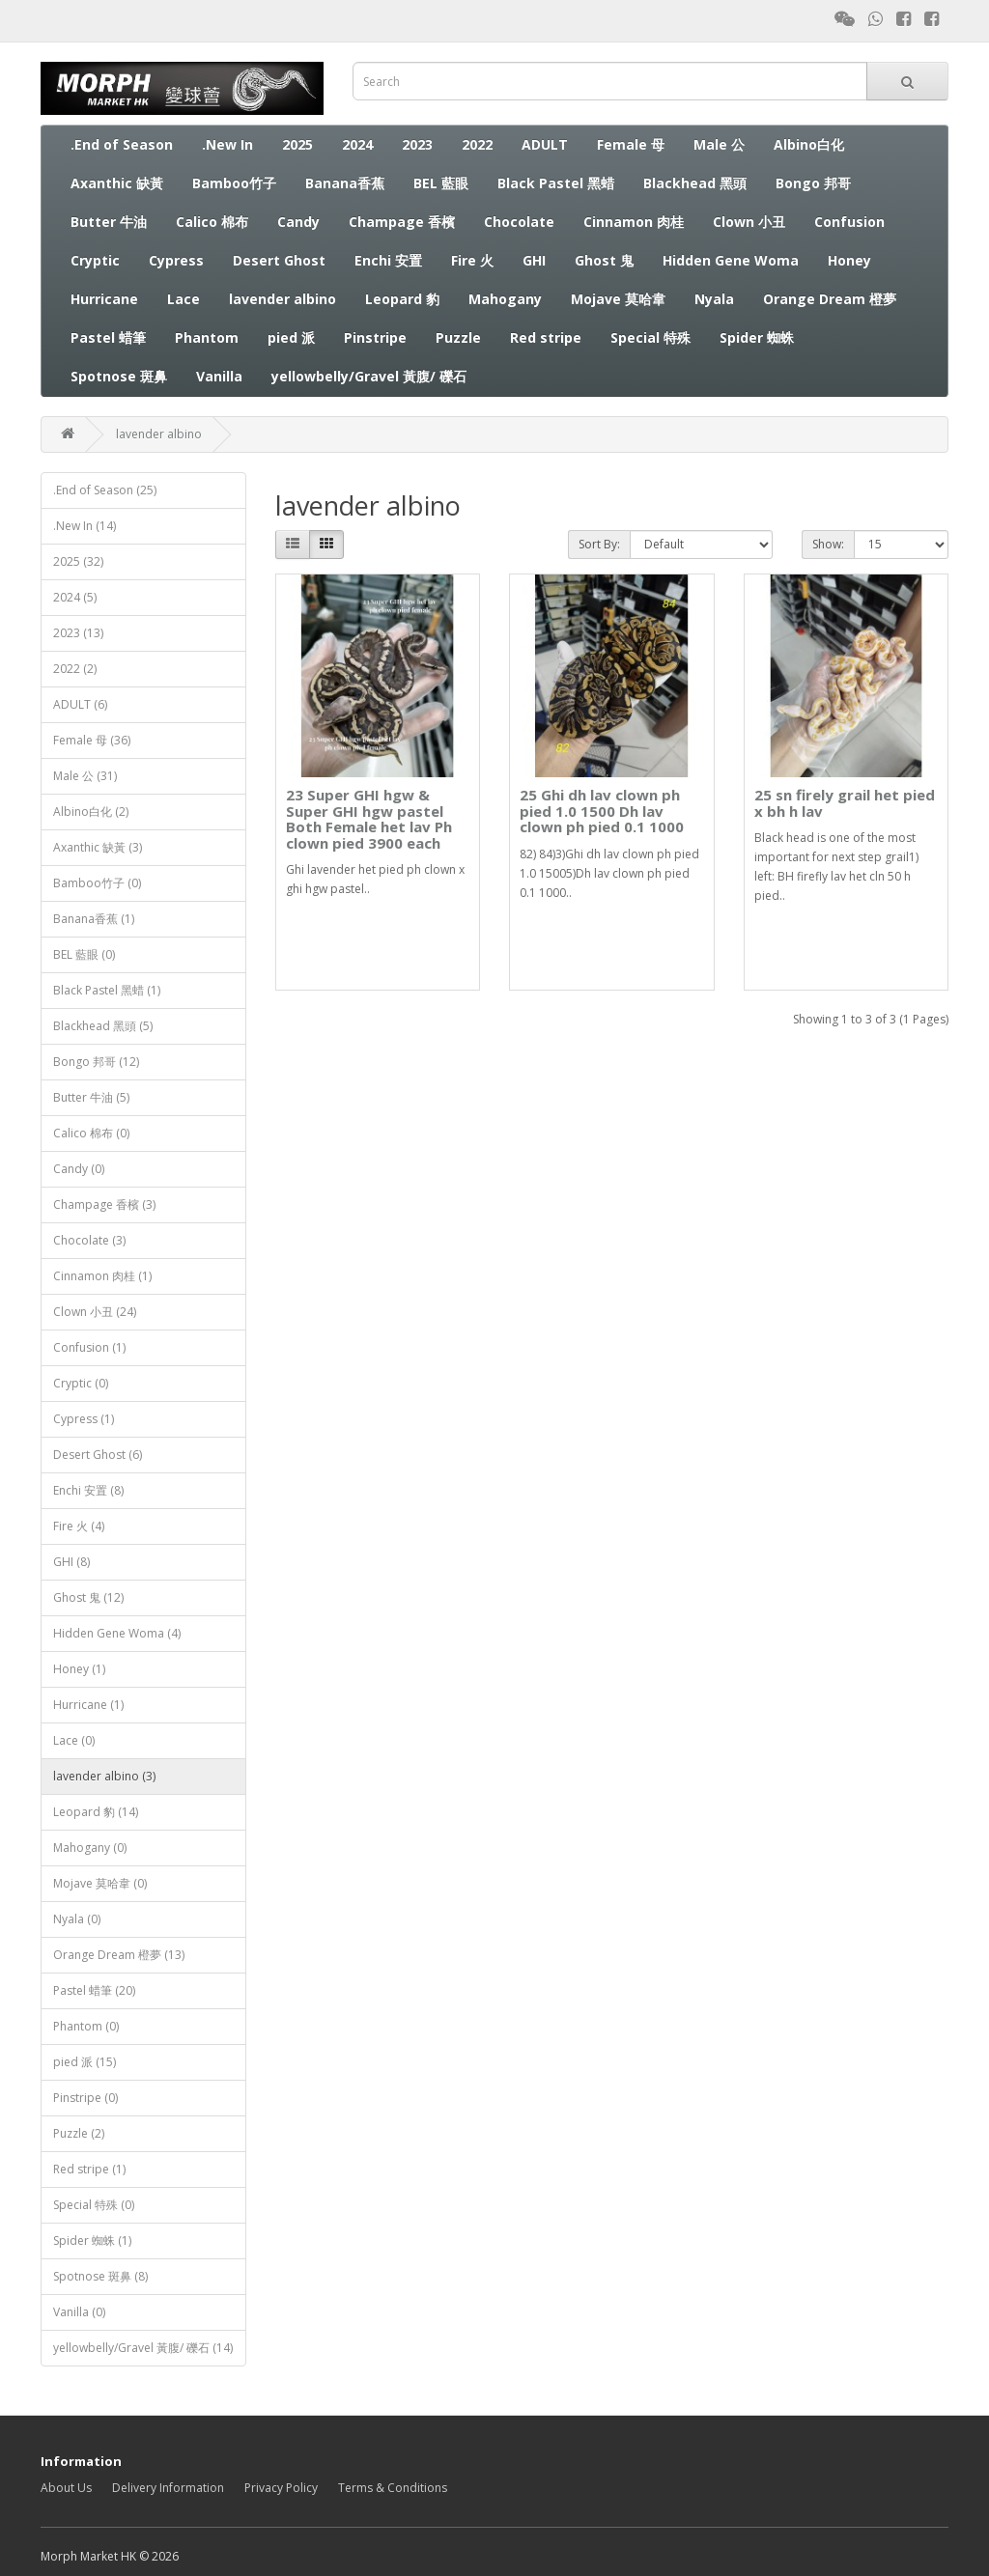 This screenshot has height=2576, width=989. What do you see at coordinates (650, 337) in the screenshot?
I see `Special 特殊` at bounding box center [650, 337].